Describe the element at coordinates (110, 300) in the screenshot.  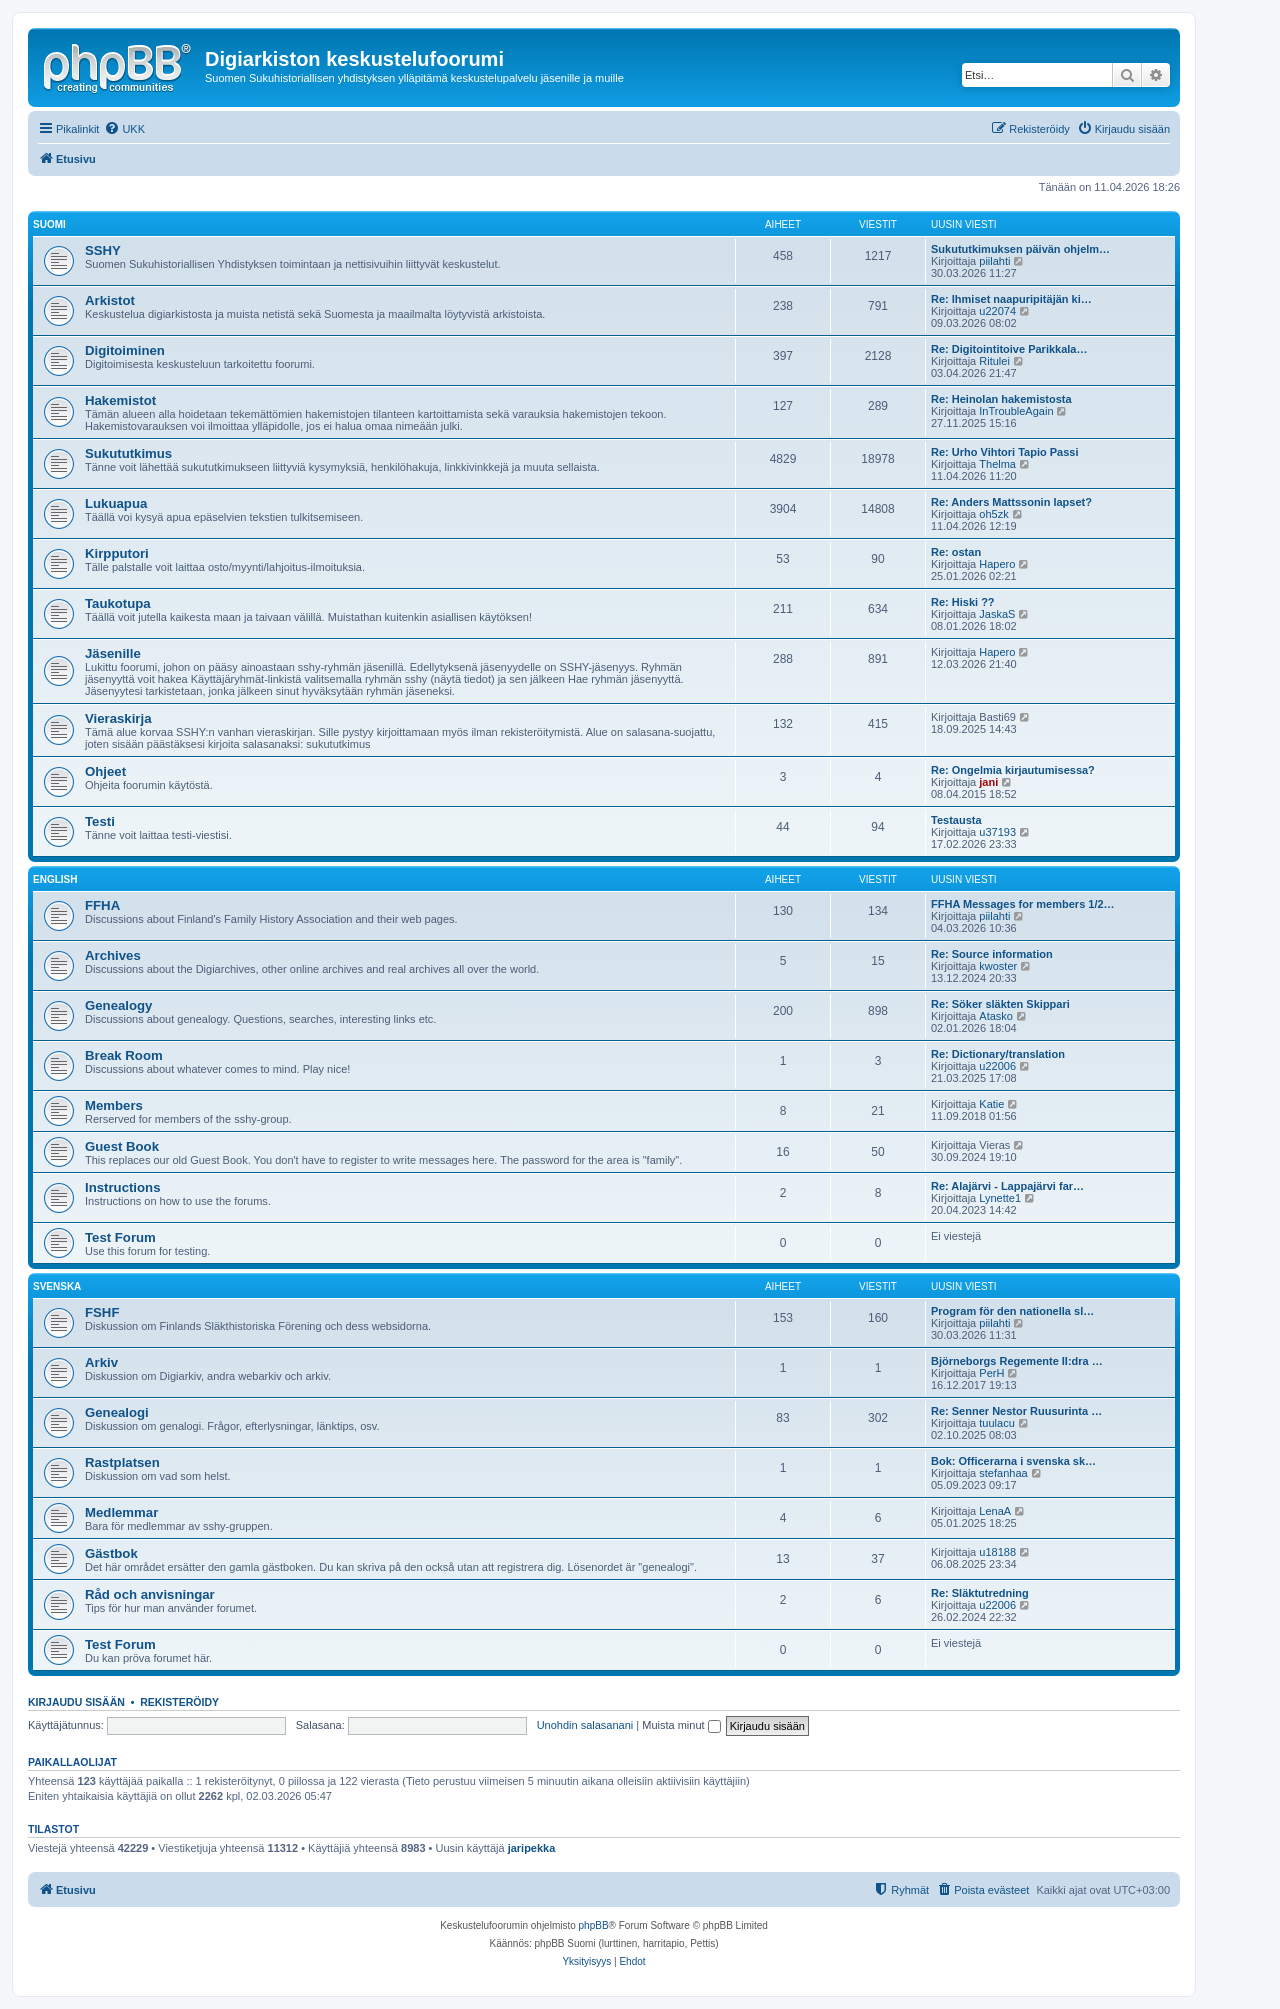
I see `Arkistot` at that location.